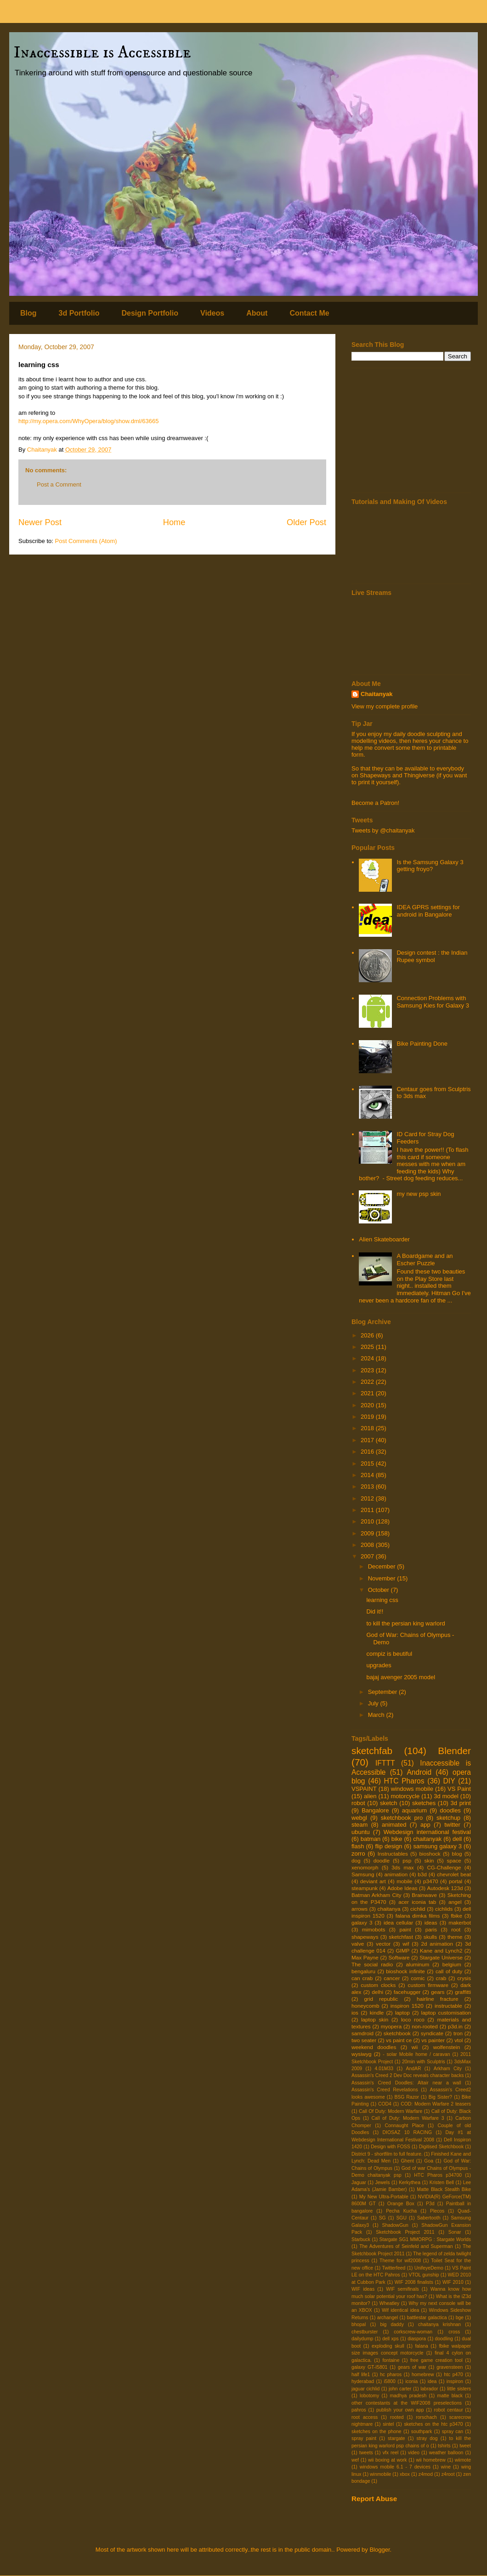 The width and height of the screenshot is (487, 2576). What do you see at coordinates (450, 2395) in the screenshot?
I see `matte black` at bounding box center [450, 2395].